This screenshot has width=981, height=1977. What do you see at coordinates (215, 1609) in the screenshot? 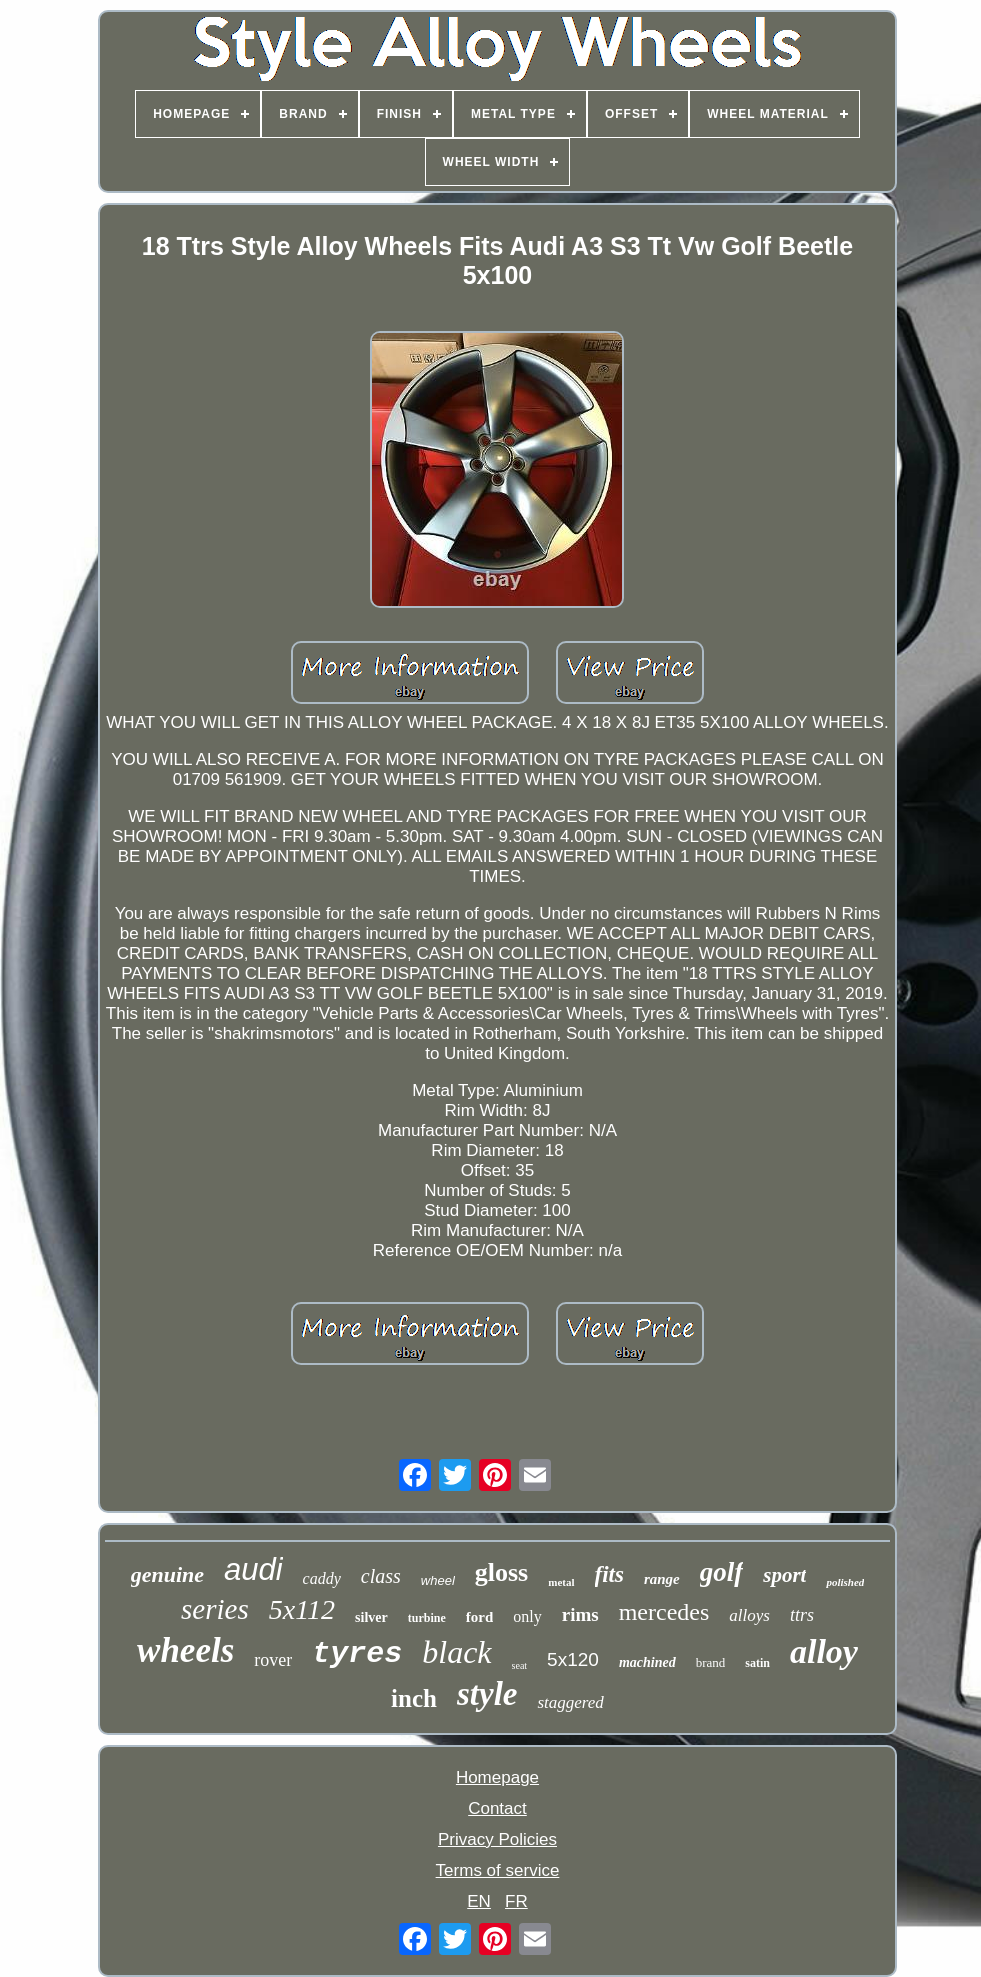
I see `series` at bounding box center [215, 1609].